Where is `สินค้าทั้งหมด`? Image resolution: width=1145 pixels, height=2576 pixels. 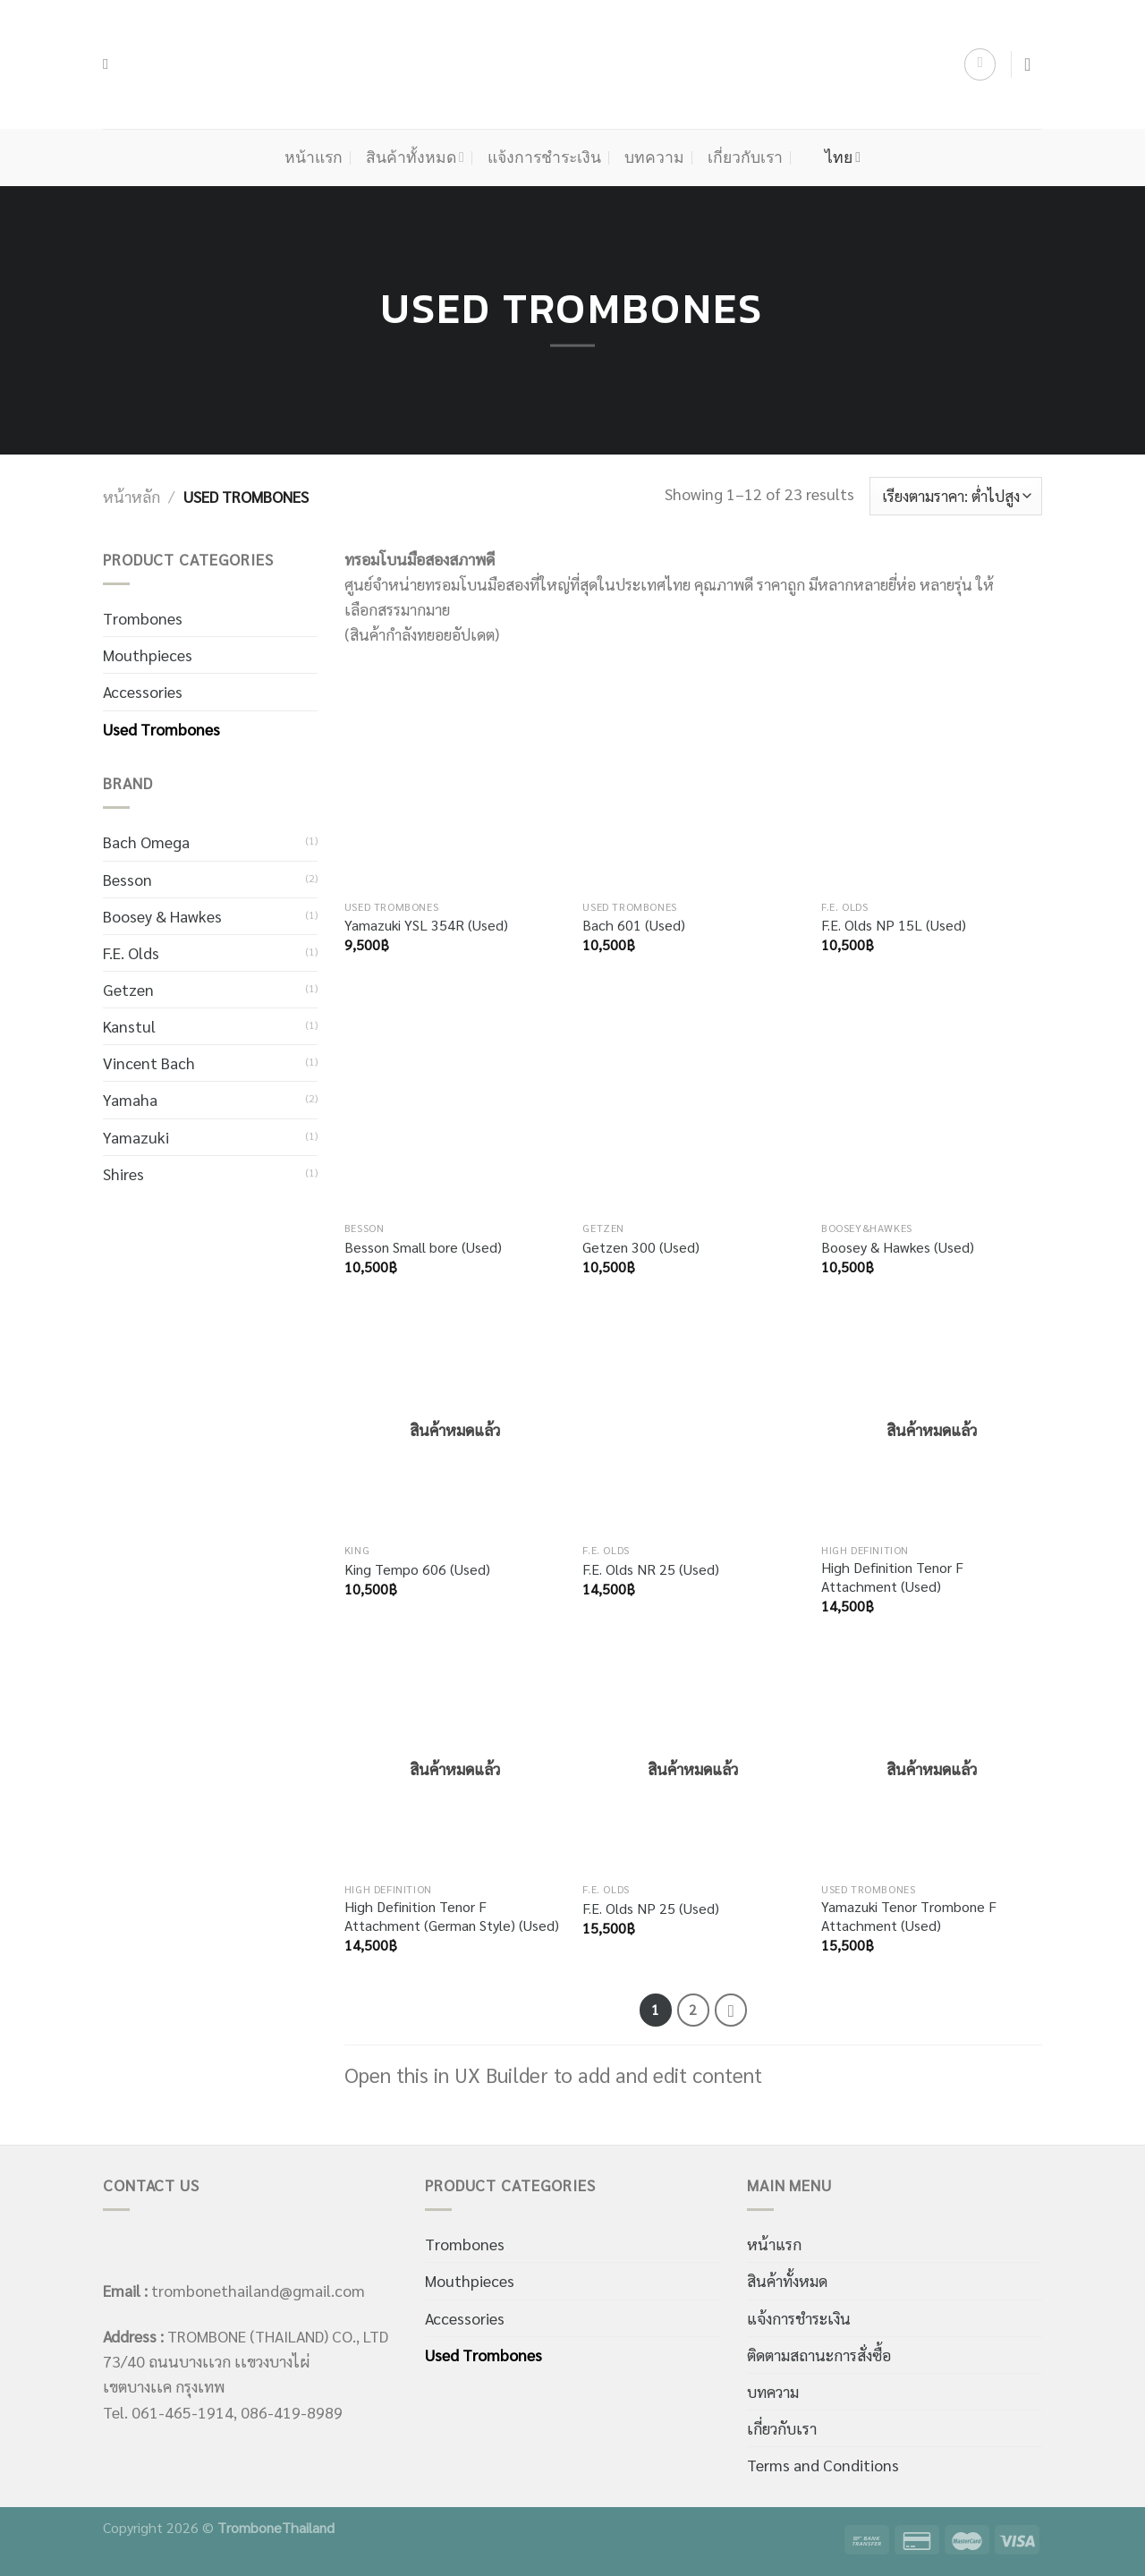
สินค้าทั้งหมด is located at coordinates (415, 157).